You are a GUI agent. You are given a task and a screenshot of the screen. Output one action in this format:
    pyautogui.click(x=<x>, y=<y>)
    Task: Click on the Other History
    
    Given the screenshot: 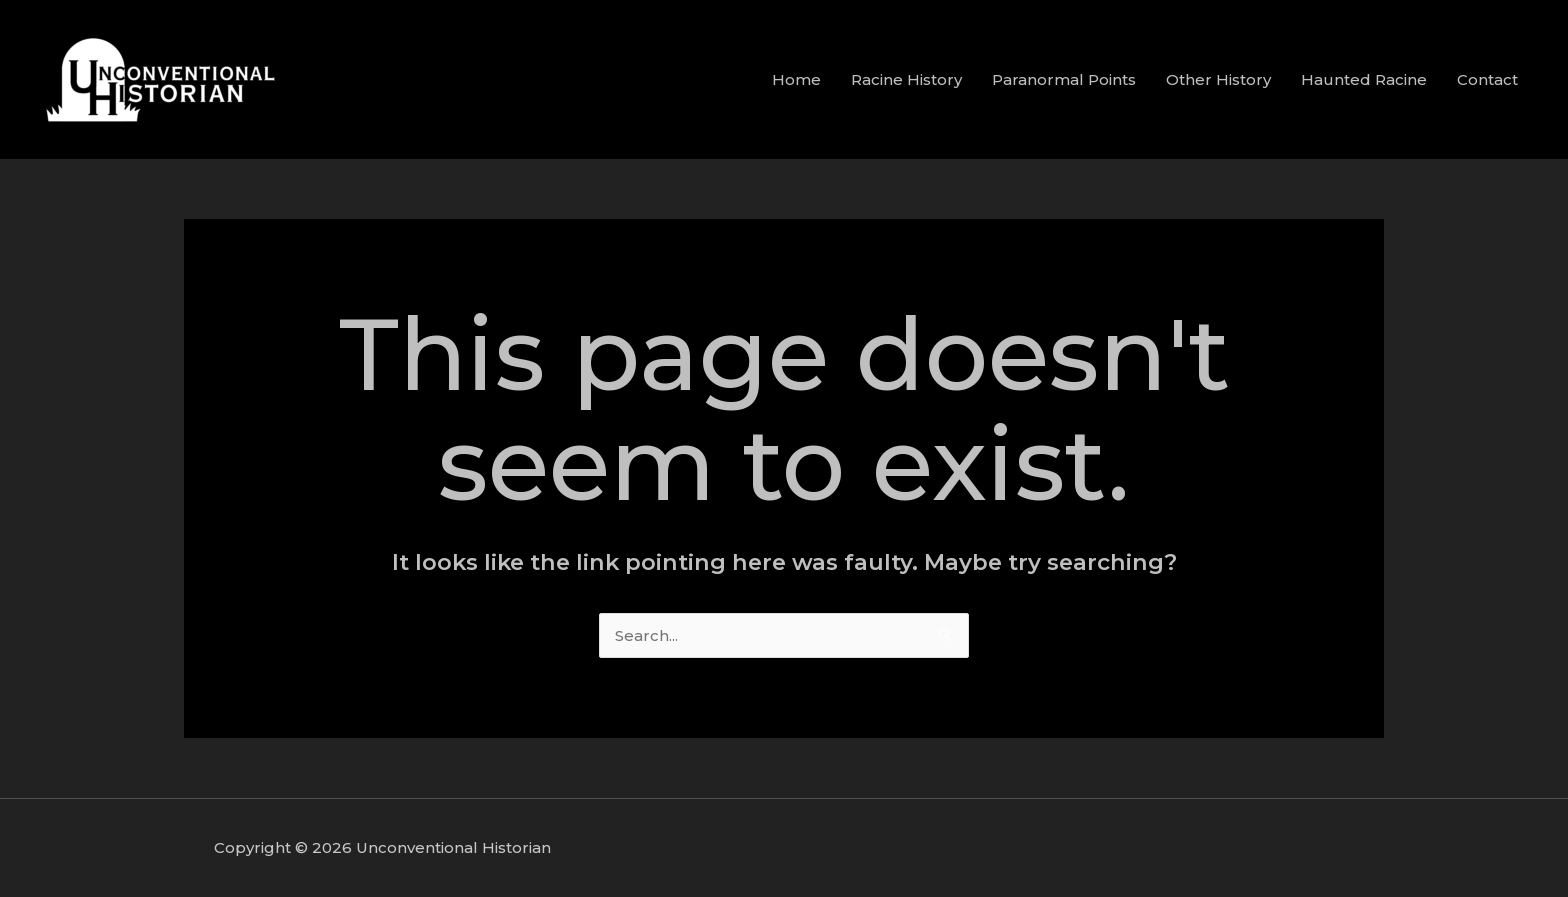 What is the action you would take?
    pyautogui.click(x=1218, y=79)
    